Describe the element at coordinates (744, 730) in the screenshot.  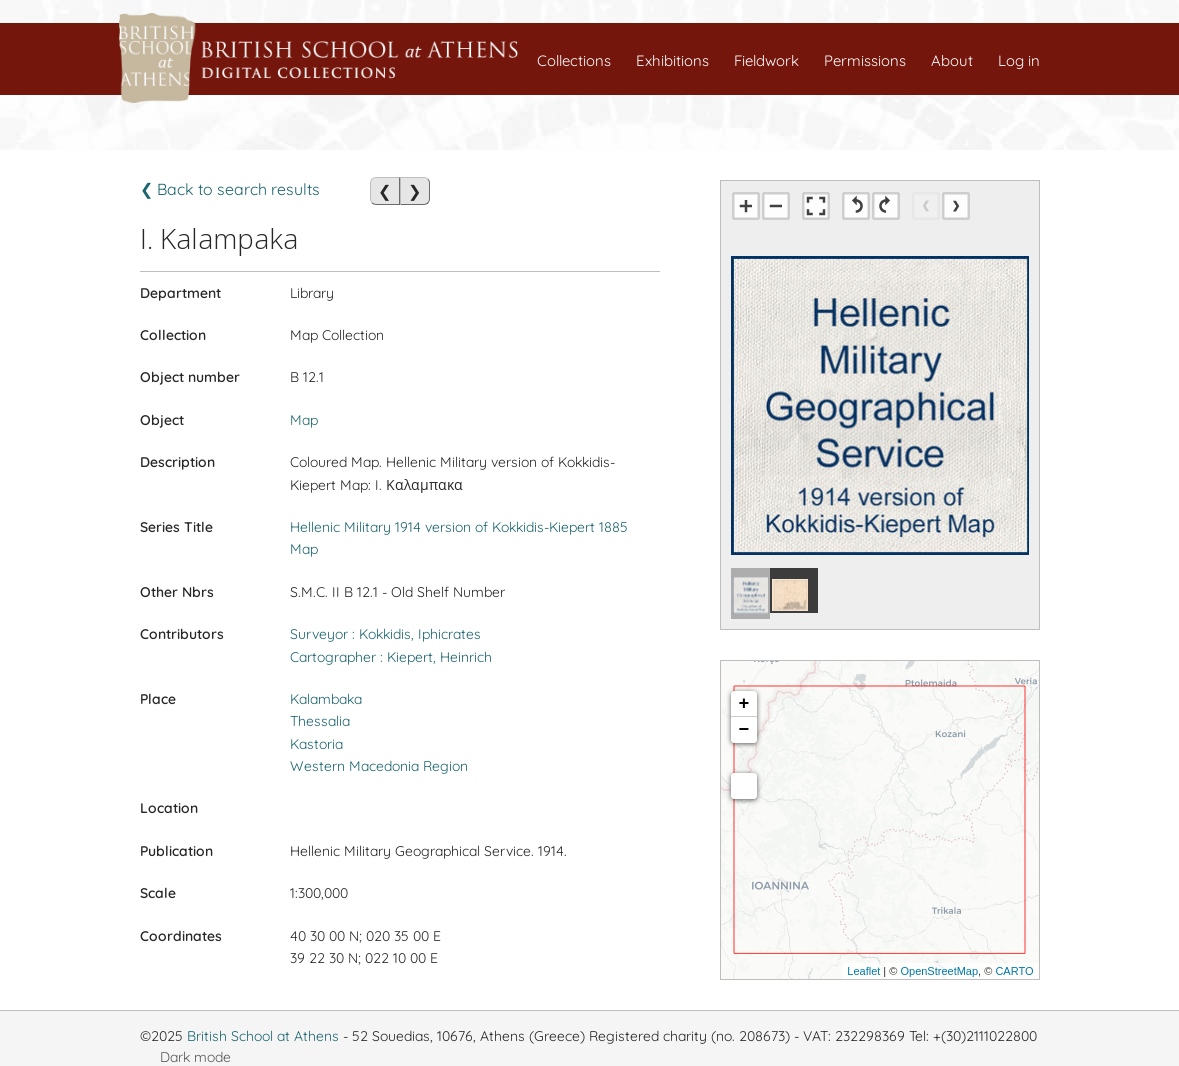
I see `− [button]` at that location.